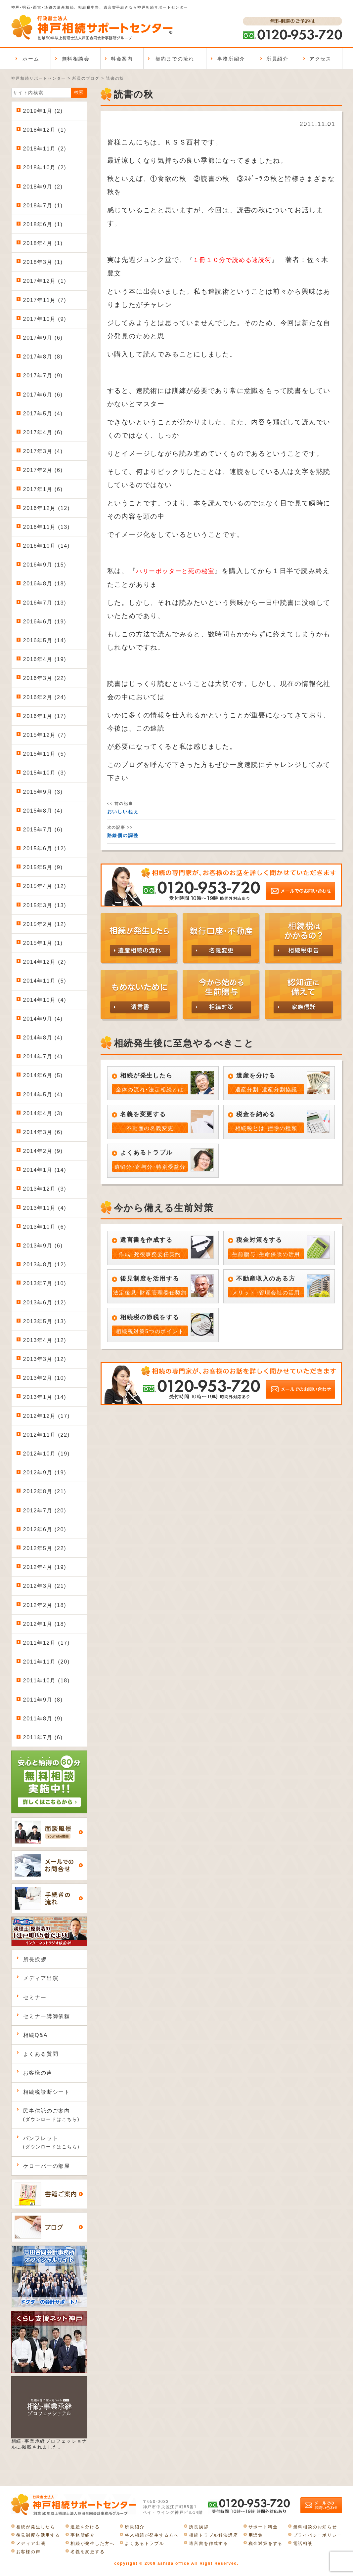 Image resolution: width=353 pixels, height=2576 pixels. I want to click on 2011年9月 (8), so click(43, 1700).